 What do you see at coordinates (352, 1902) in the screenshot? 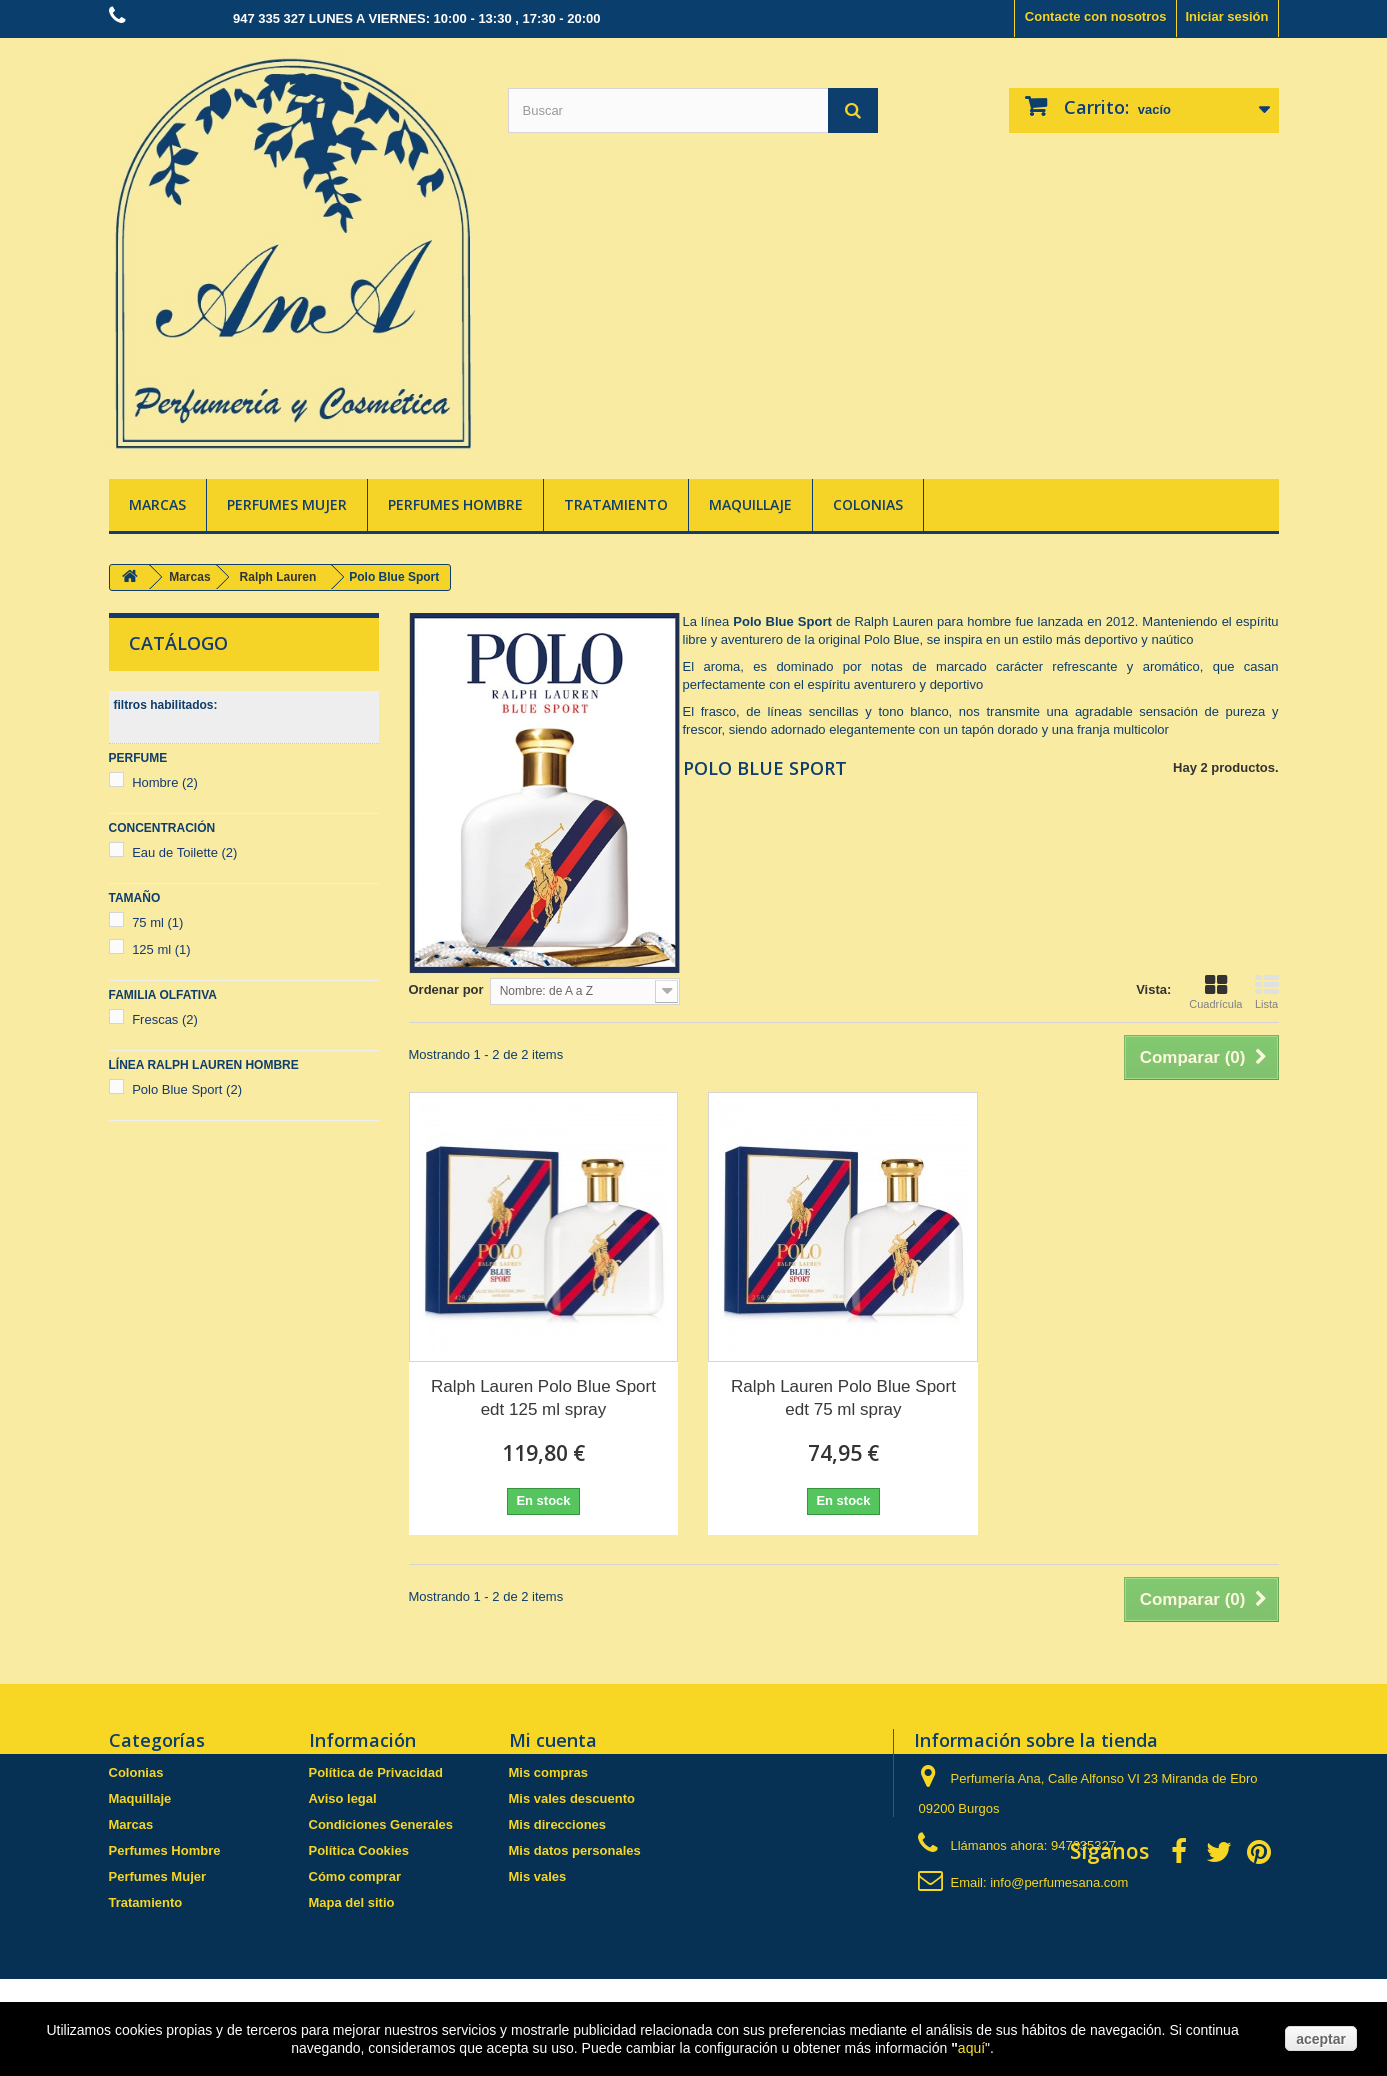
I see `Mapa del sitio` at bounding box center [352, 1902].